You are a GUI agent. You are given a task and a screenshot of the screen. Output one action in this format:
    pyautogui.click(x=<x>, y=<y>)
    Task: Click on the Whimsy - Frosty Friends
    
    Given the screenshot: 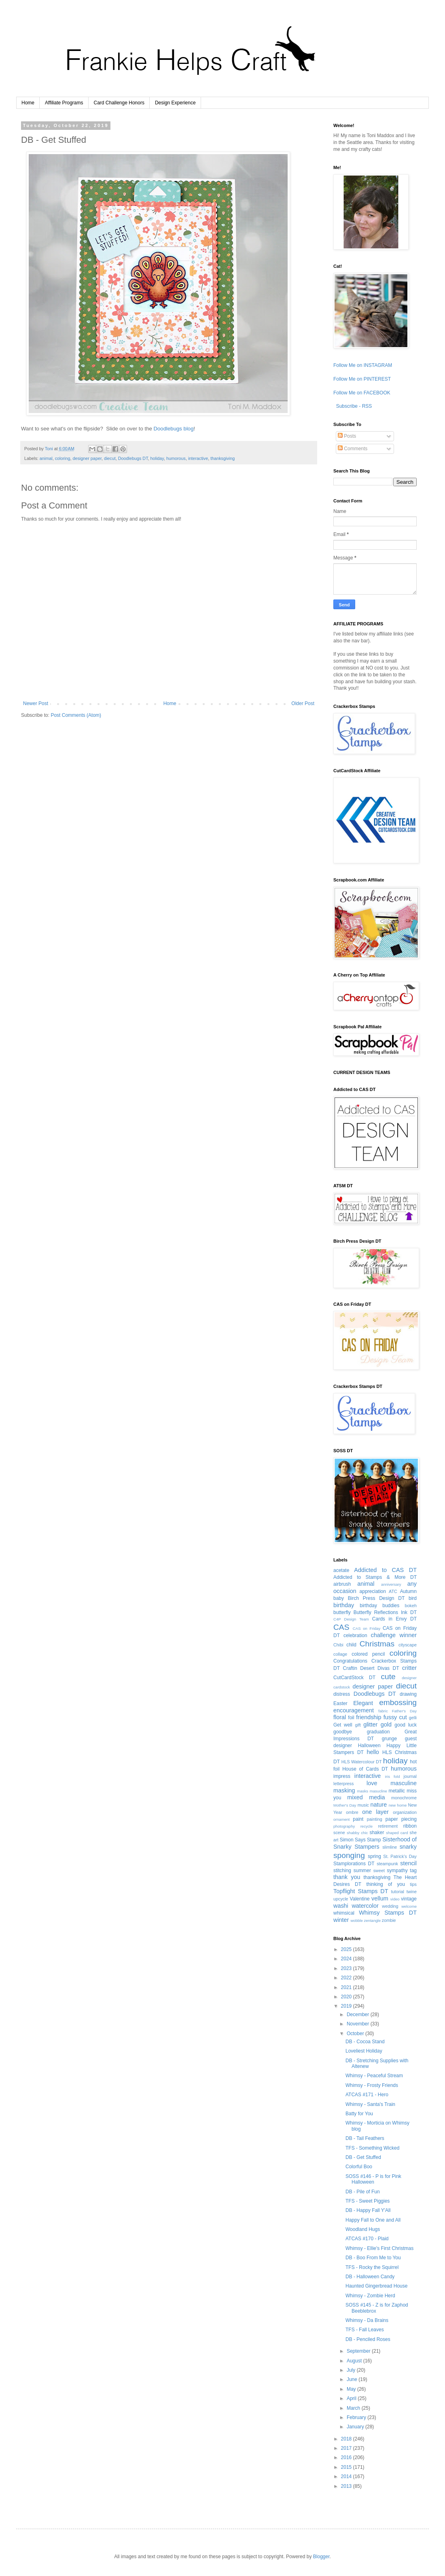 What is the action you would take?
    pyautogui.click(x=371, y=2085)
    